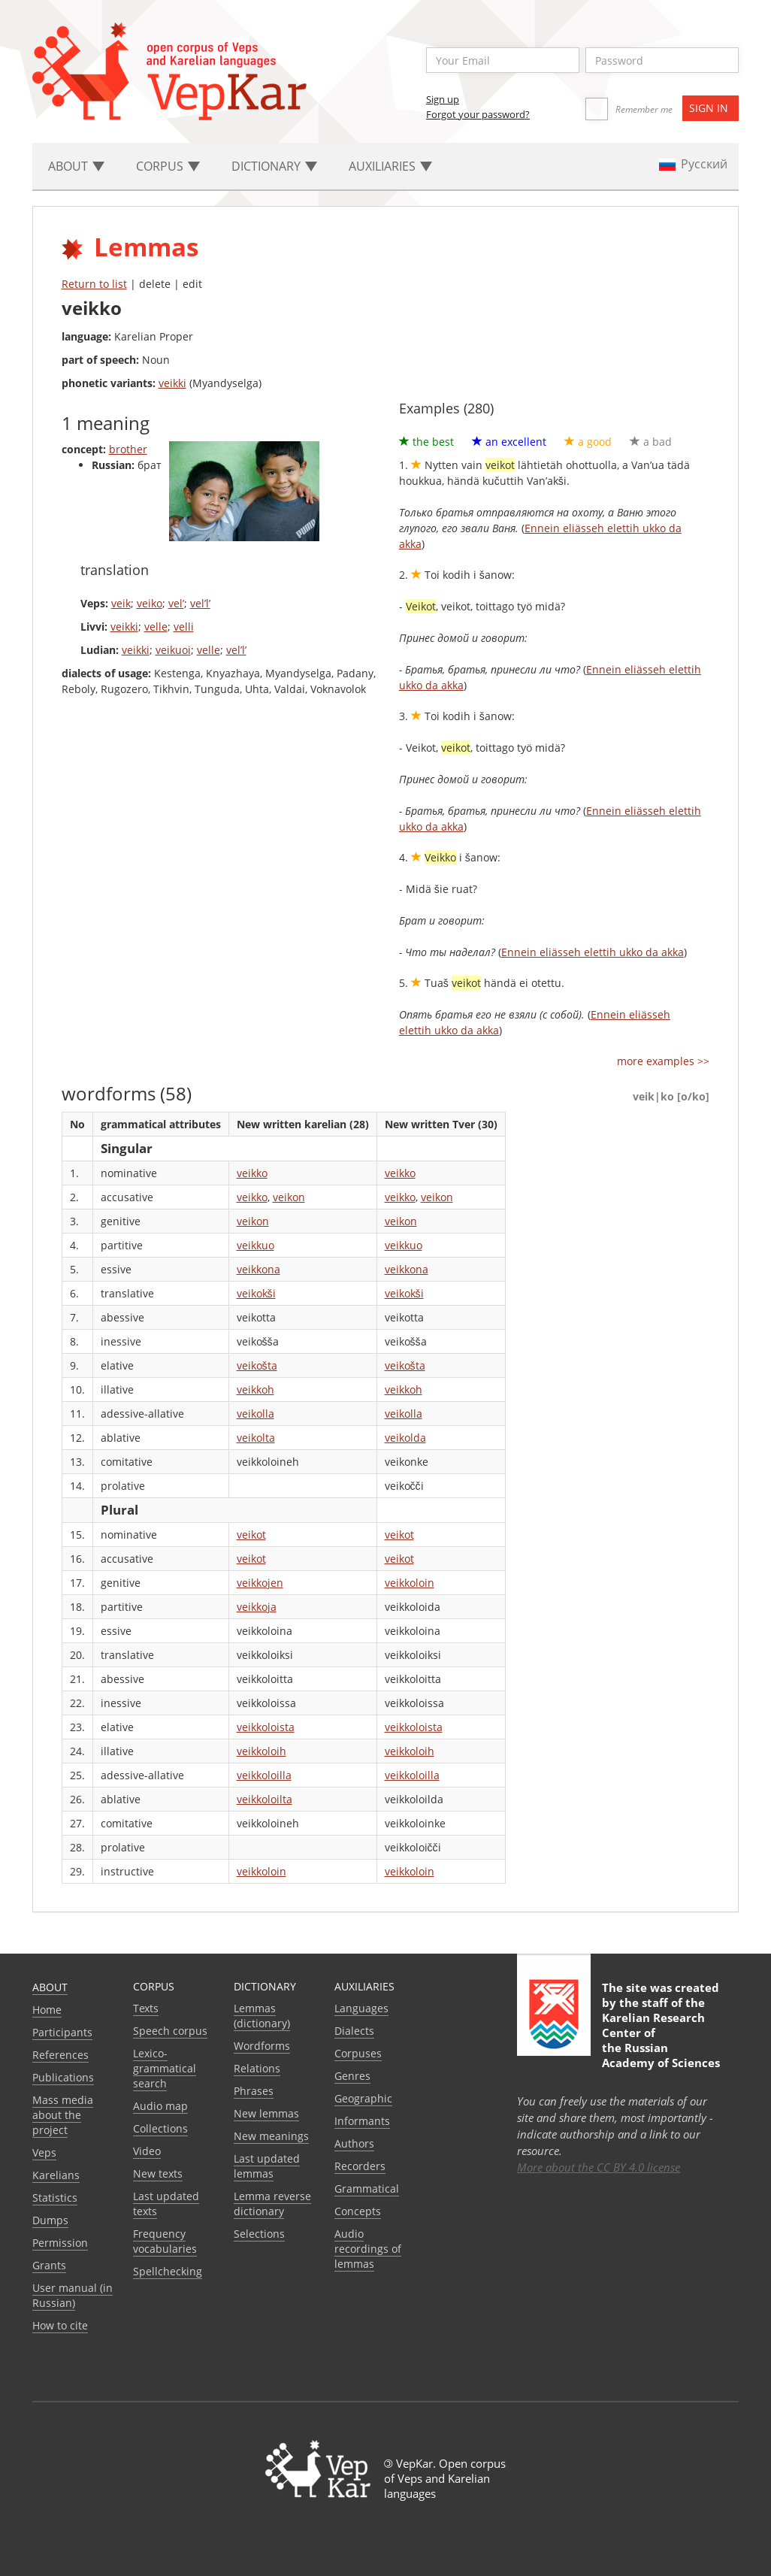 This screenshot has height=2576, width=771. Describe the element at coordinates (251, 1534) in the screenshot. I see `veikot` at that location.